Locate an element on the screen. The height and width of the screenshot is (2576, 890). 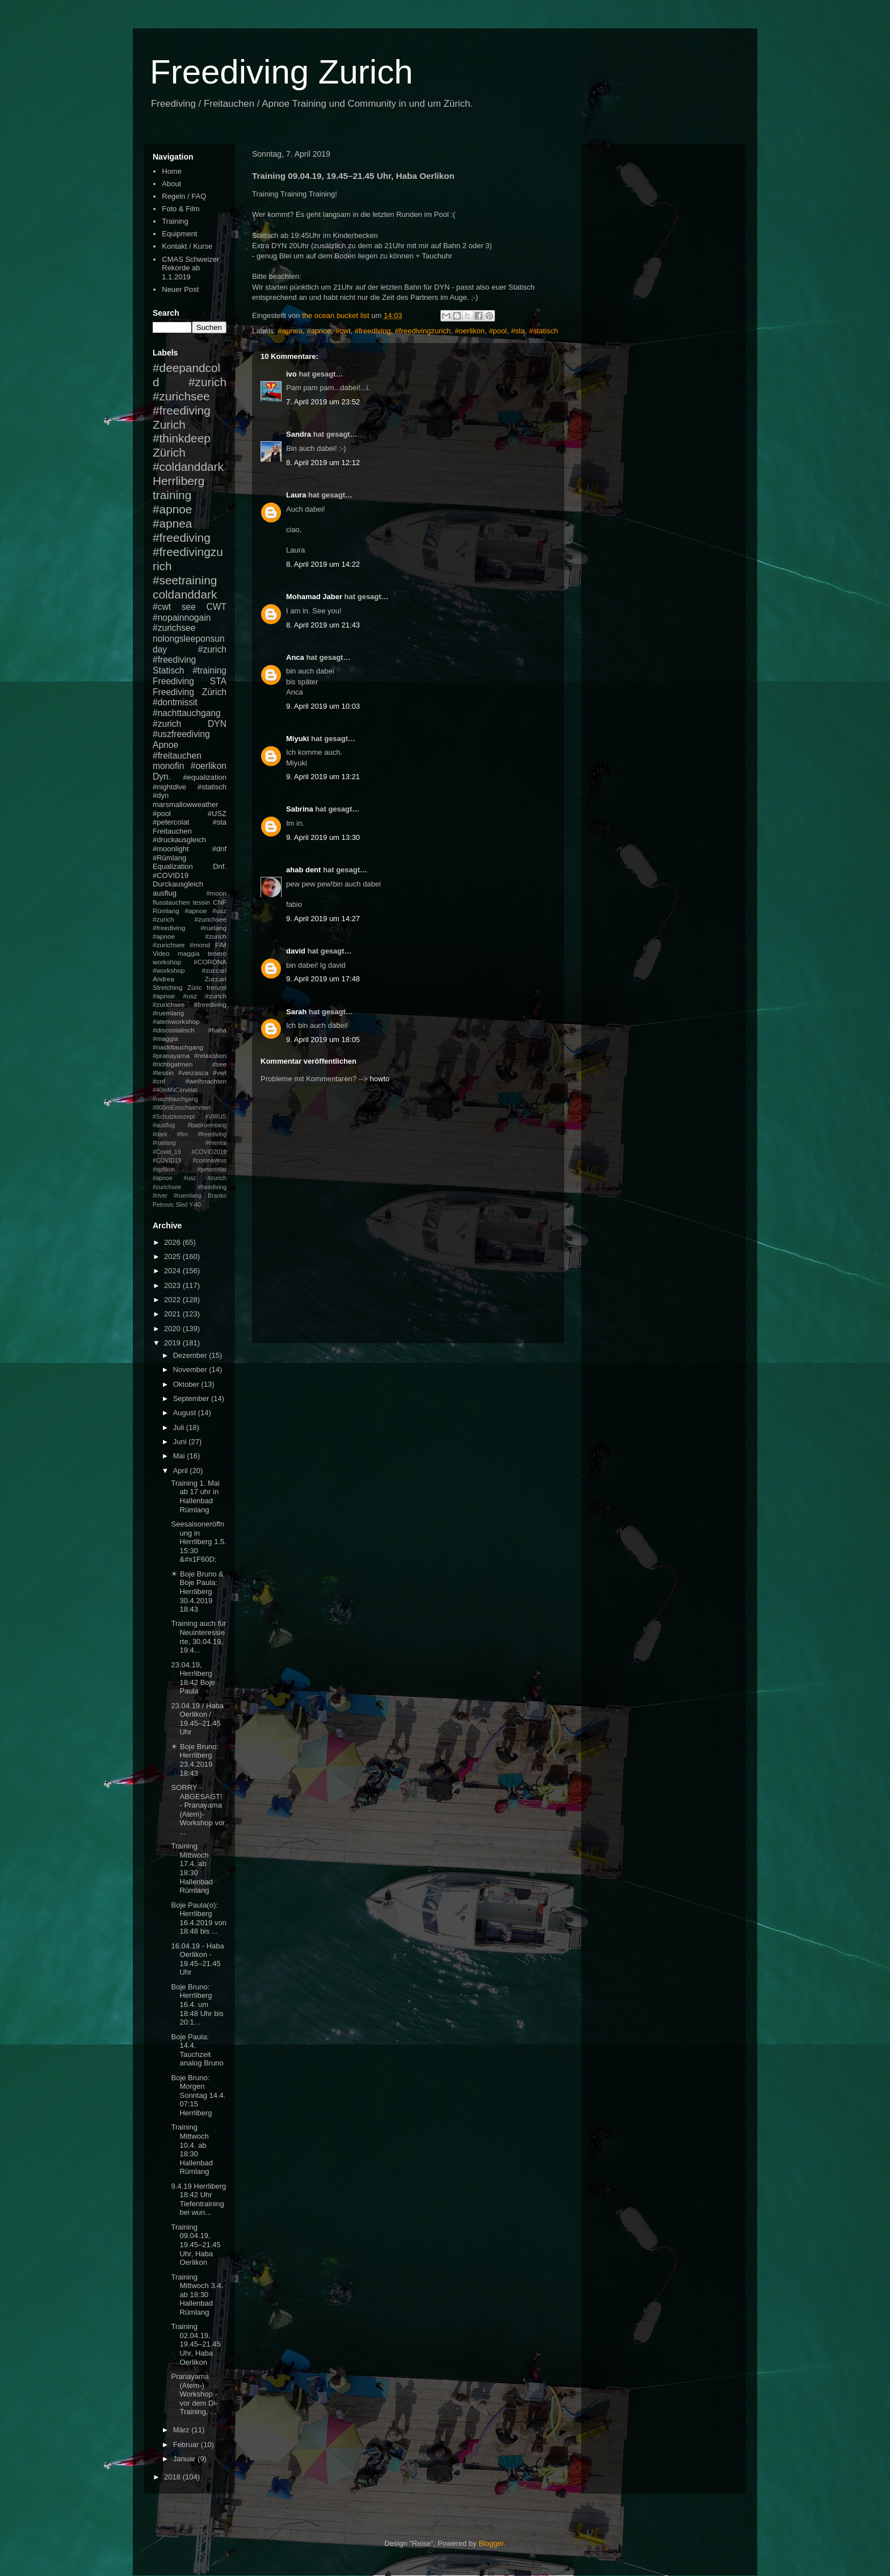
2026 is located at coordinates (173, 1242).